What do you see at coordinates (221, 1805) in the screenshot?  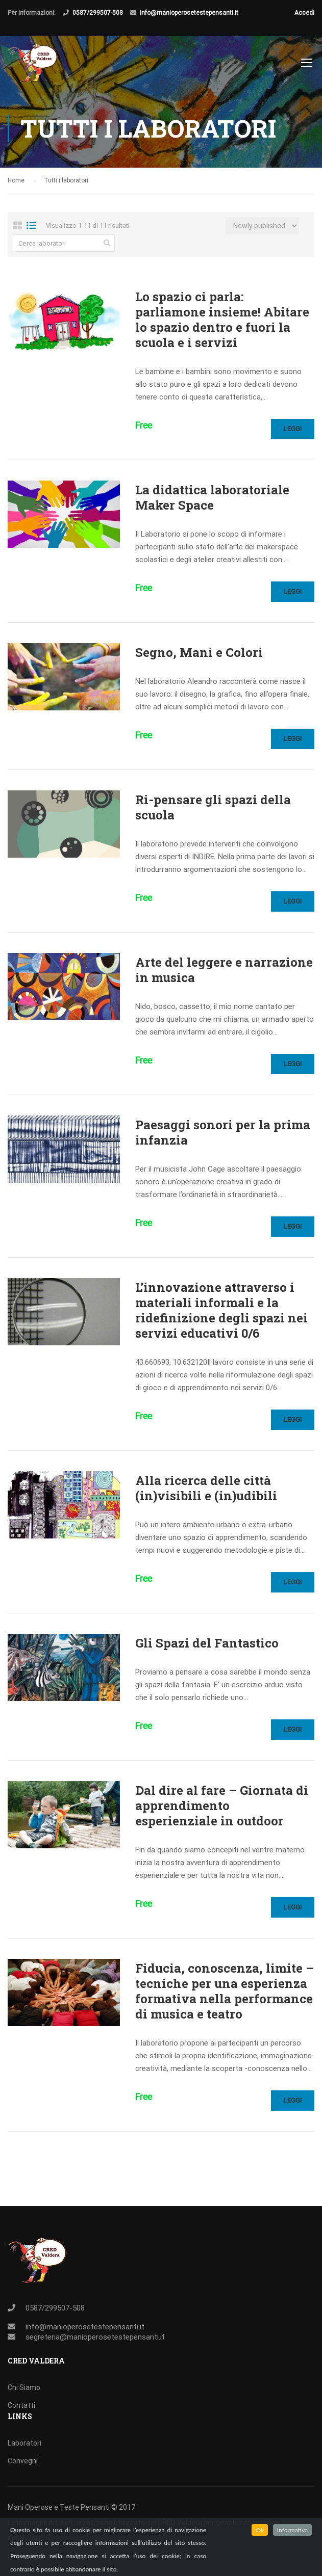 I see `Dal dire al fare – Giornata di apprendimento esperienziale in outdoor` at bounding box center [221, 1805].